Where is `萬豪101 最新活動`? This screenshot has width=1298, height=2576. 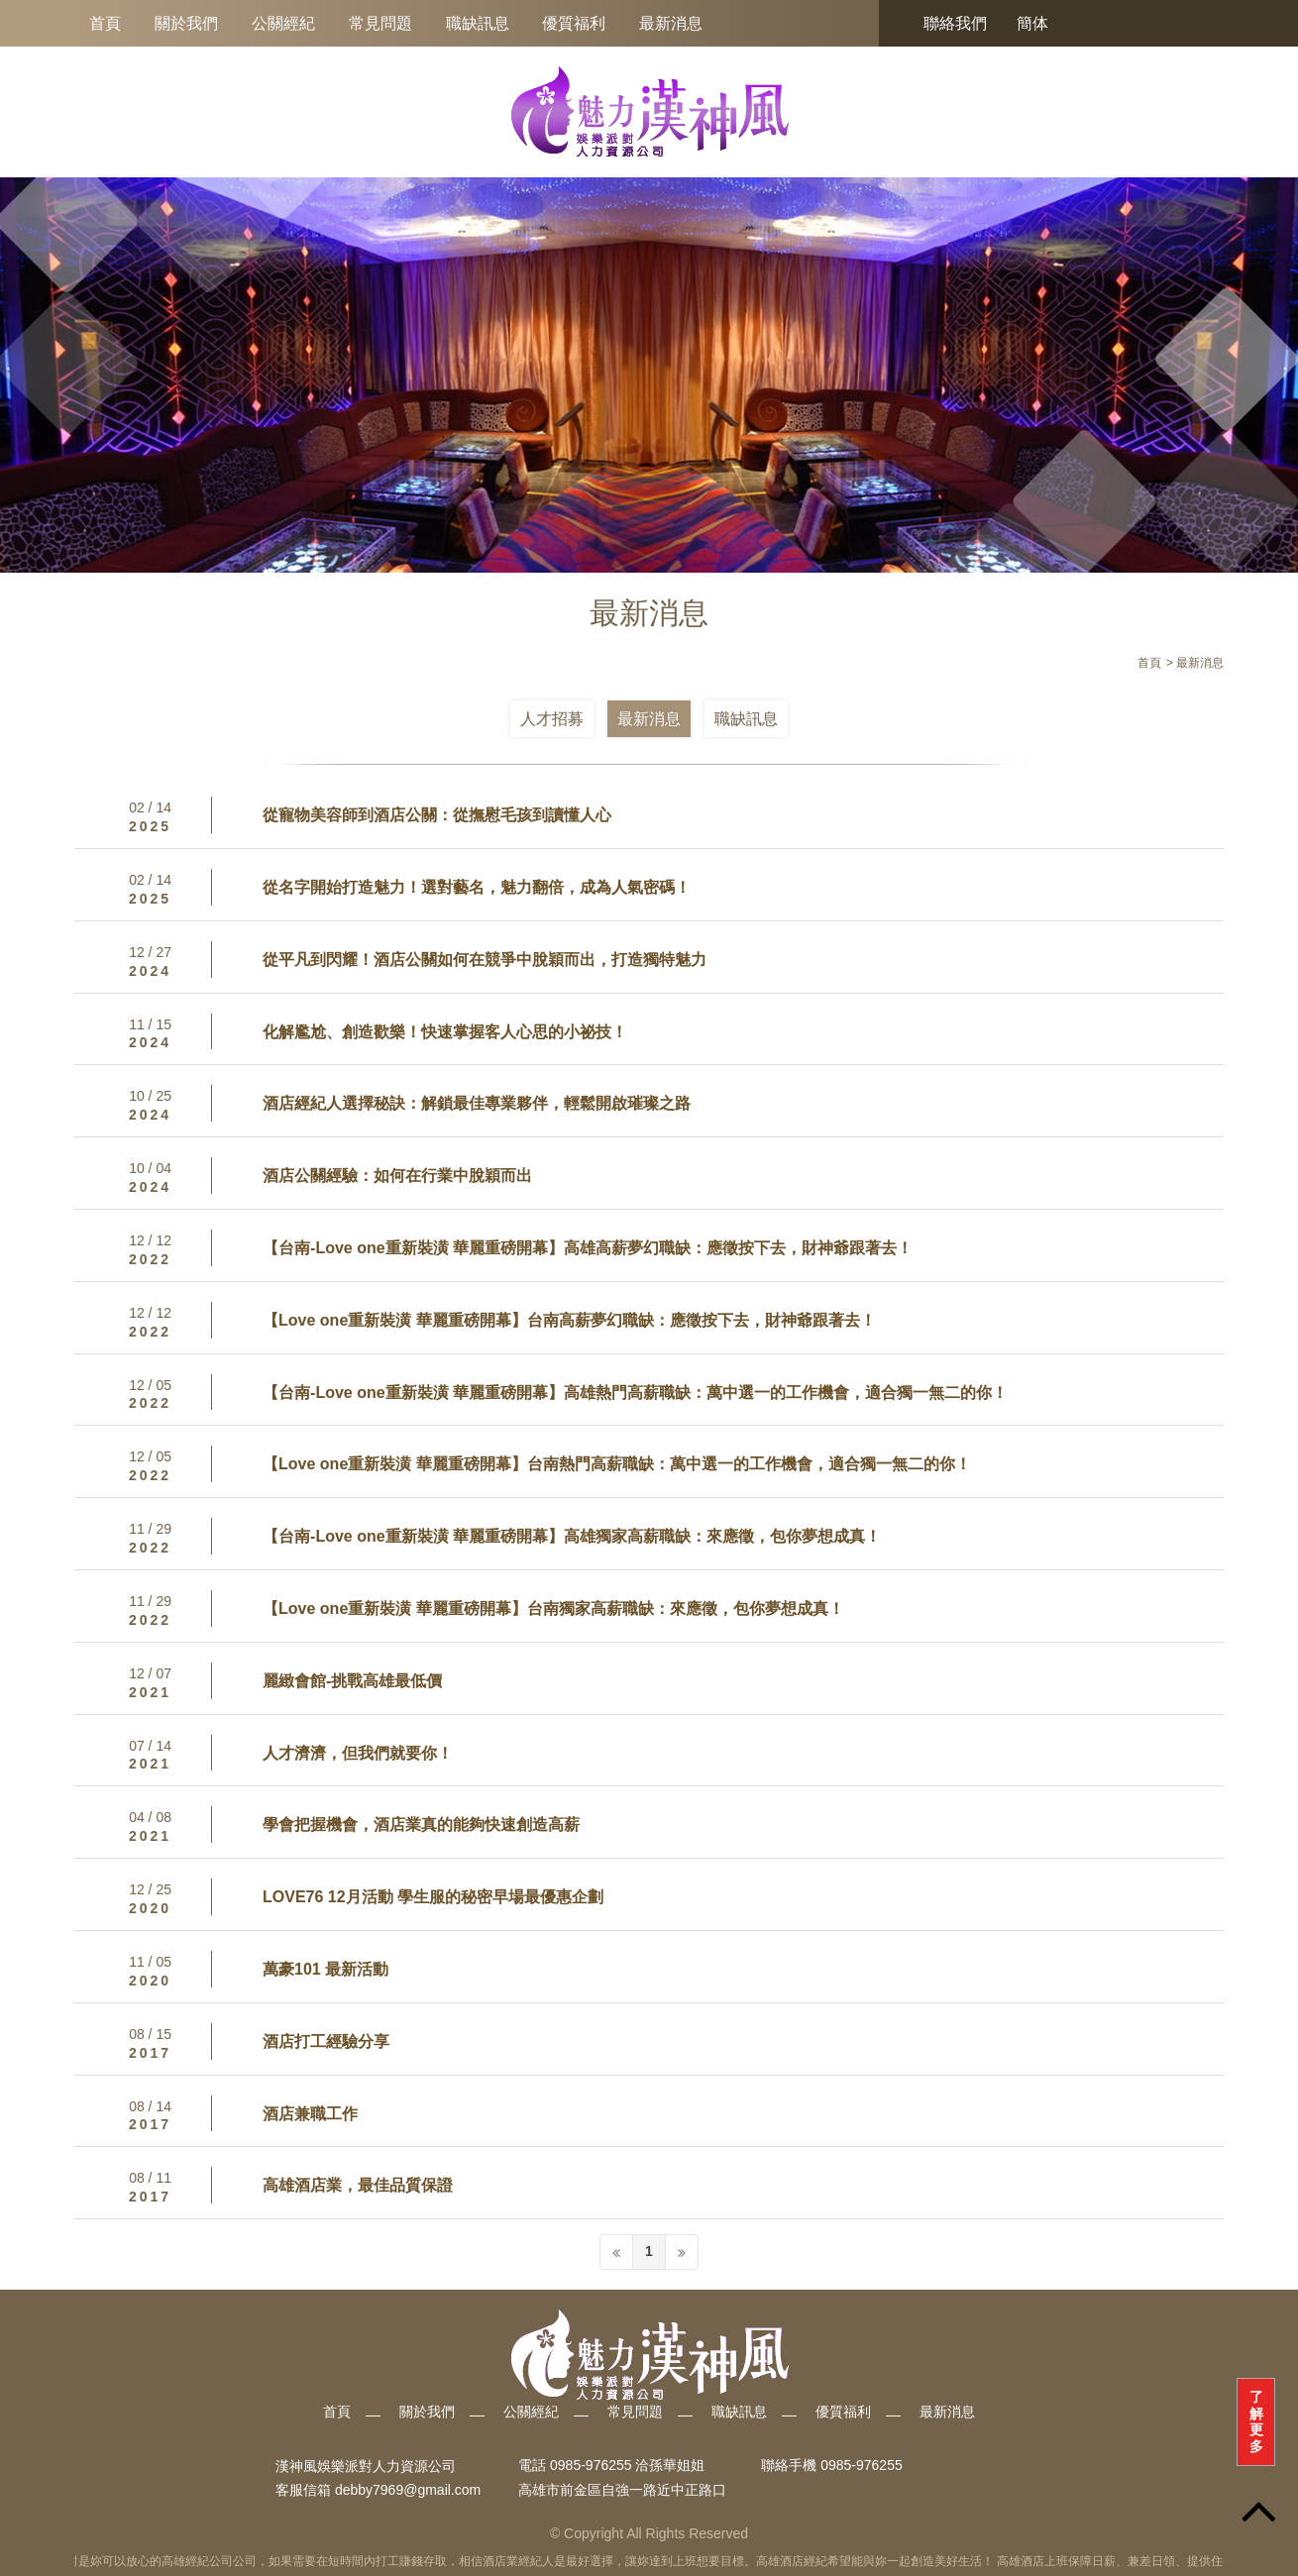 萬豪101 最新活動 is located at coordinates (325, 1969).